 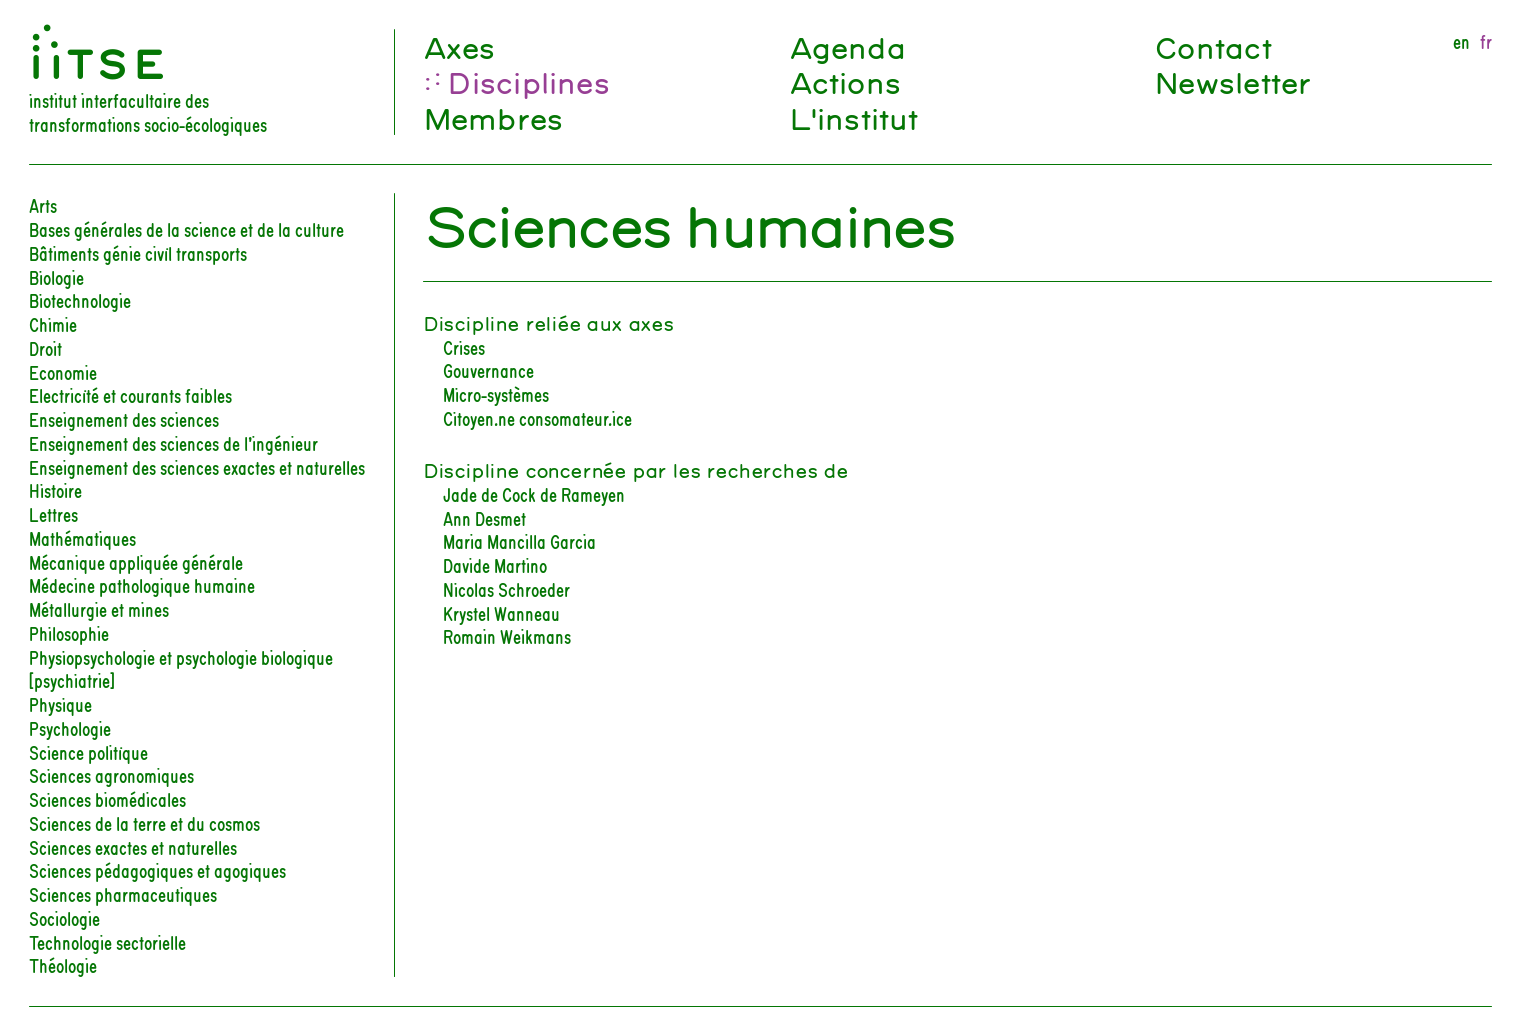 What do you see at coordinates (496, 393) in the screenshot?
I see `Micro-systèmes` at bounding box center [496, 393].